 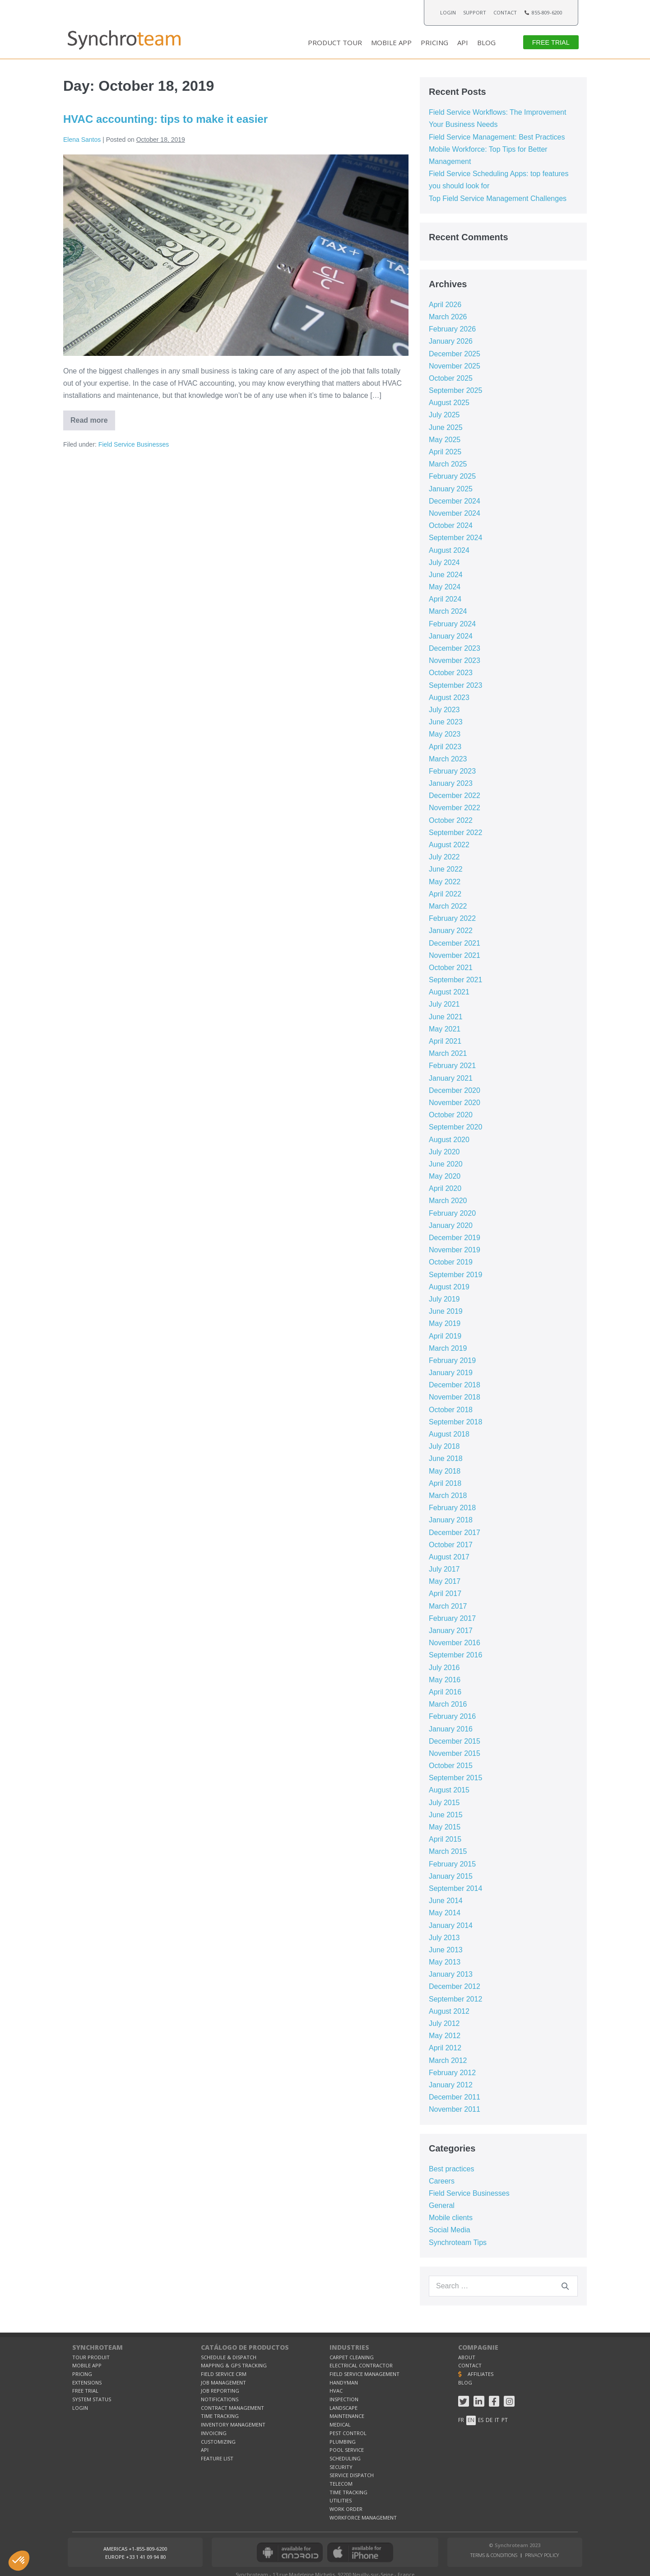 What do you see at coordinates (451, 1520) in the screenshot?
I see `January 2018` at bounding box center [451, 1520].